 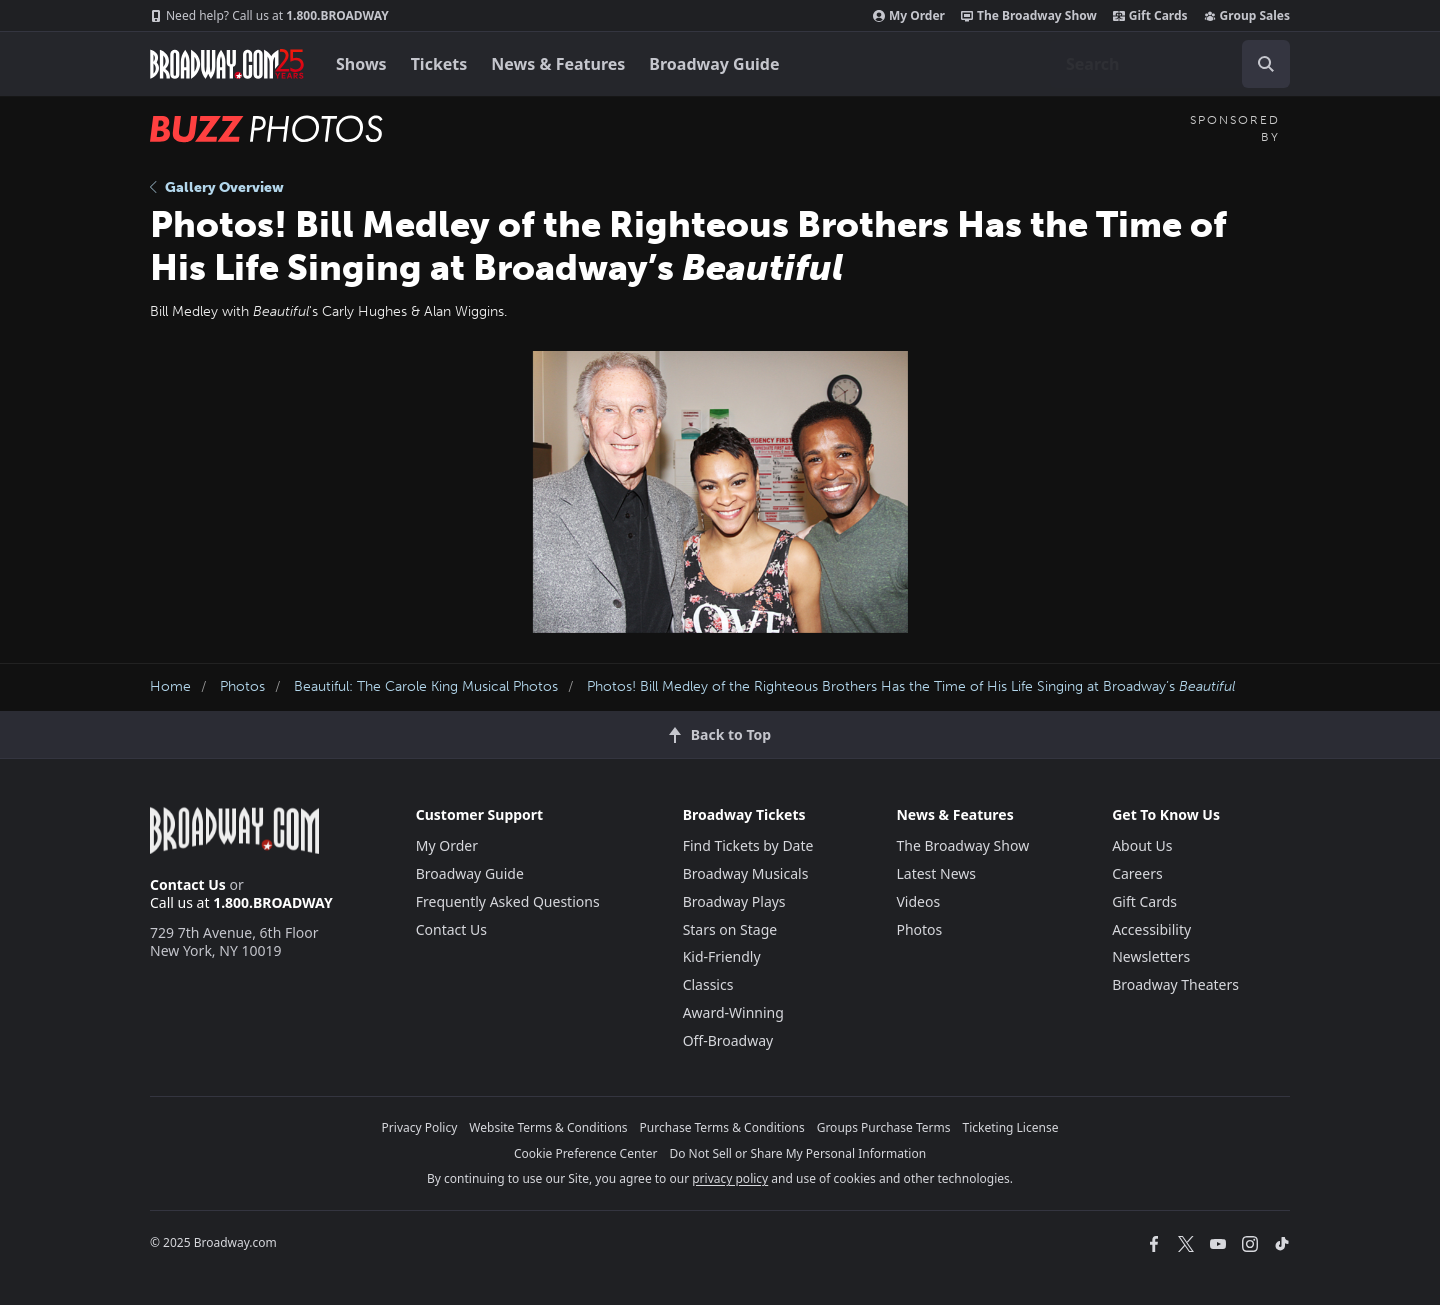 What do you see at coordinates (1175, 984) in the screenshot?
I see `Broadway Theaters` at bounding box center [1175, 984].